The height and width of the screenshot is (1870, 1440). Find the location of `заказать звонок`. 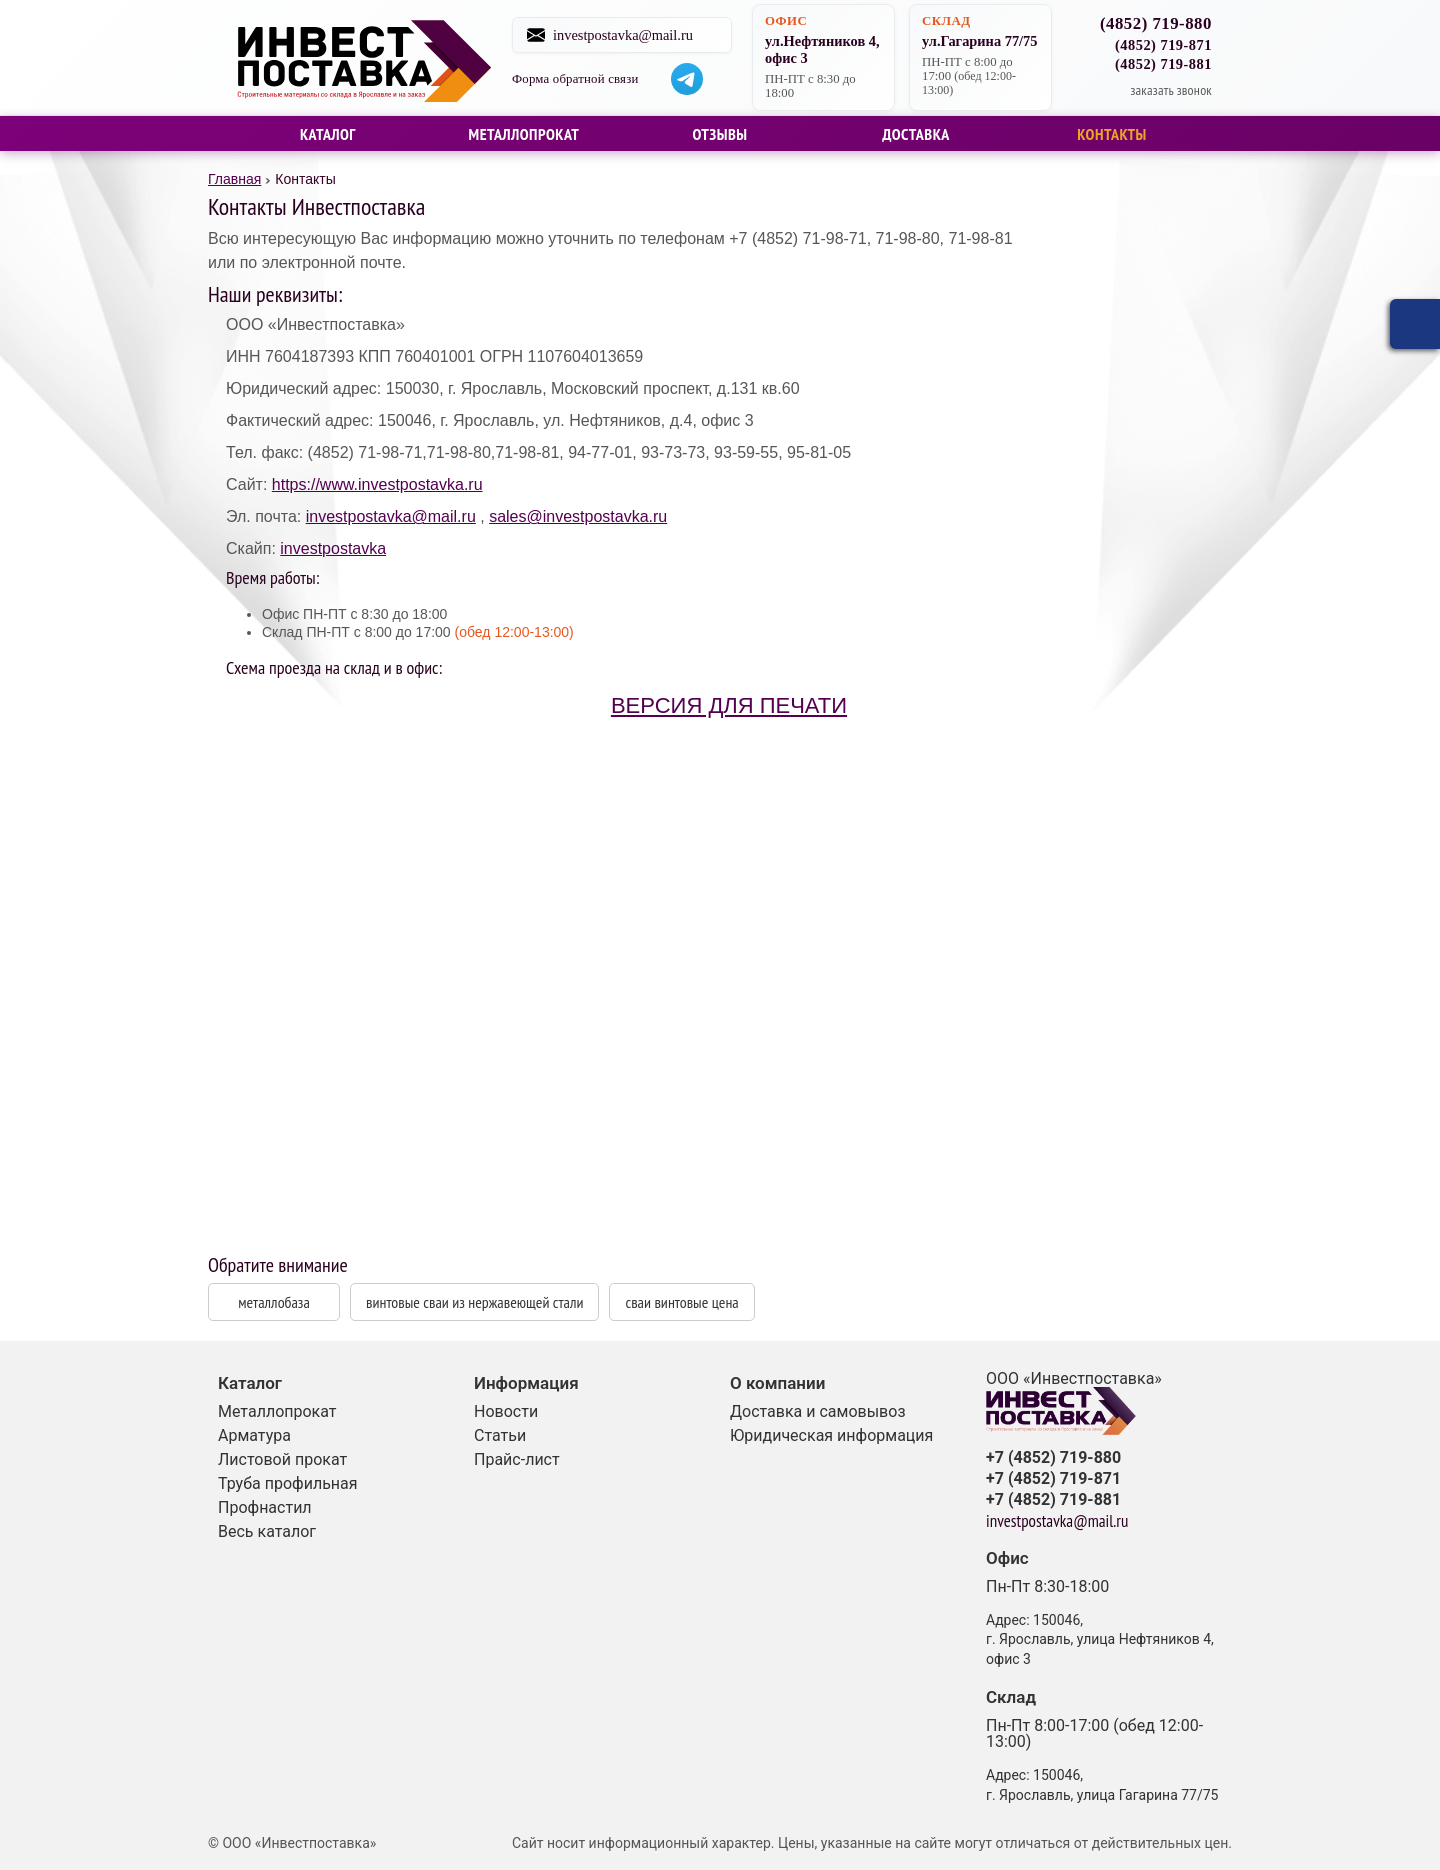

заказать звонок is located at coordinates (1171, 90).